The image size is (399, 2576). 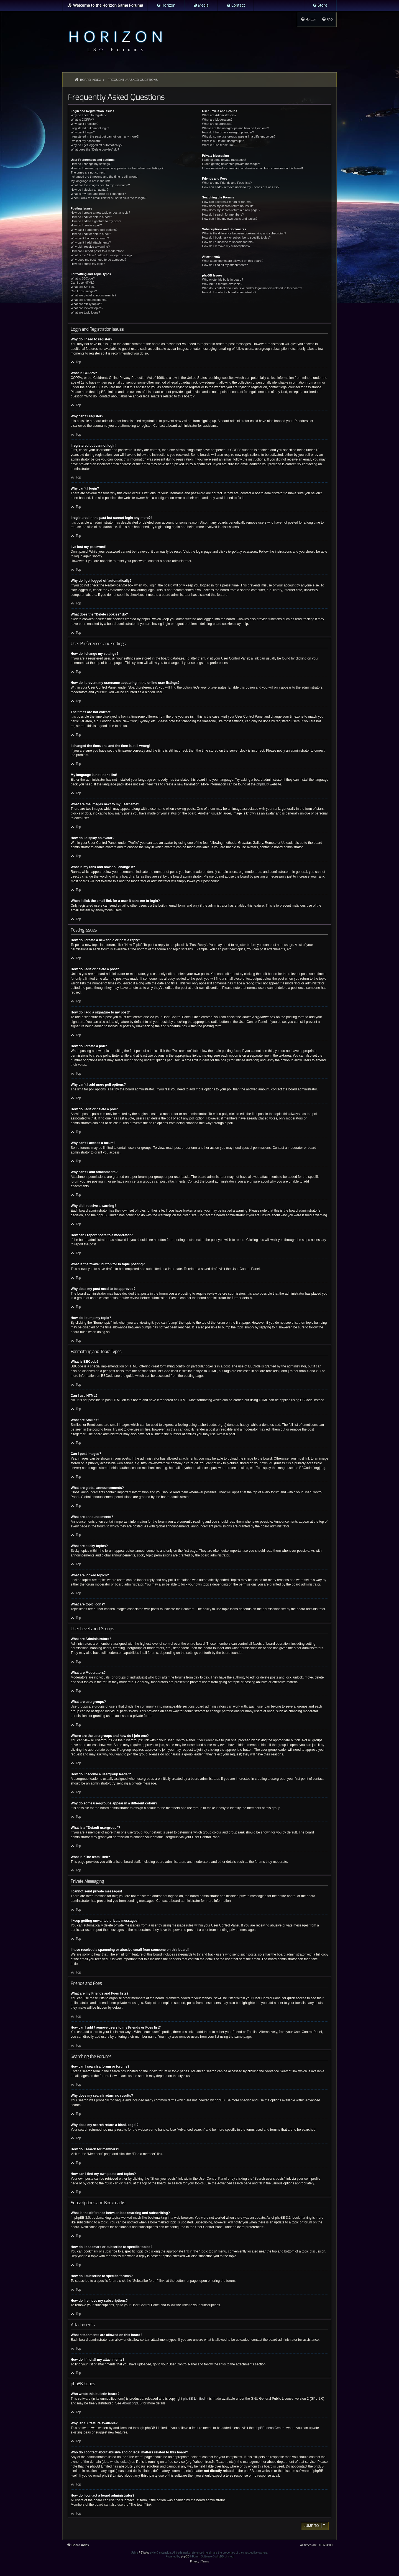 I want to click on I’ve lost my password!, so click(x=86, y=141).